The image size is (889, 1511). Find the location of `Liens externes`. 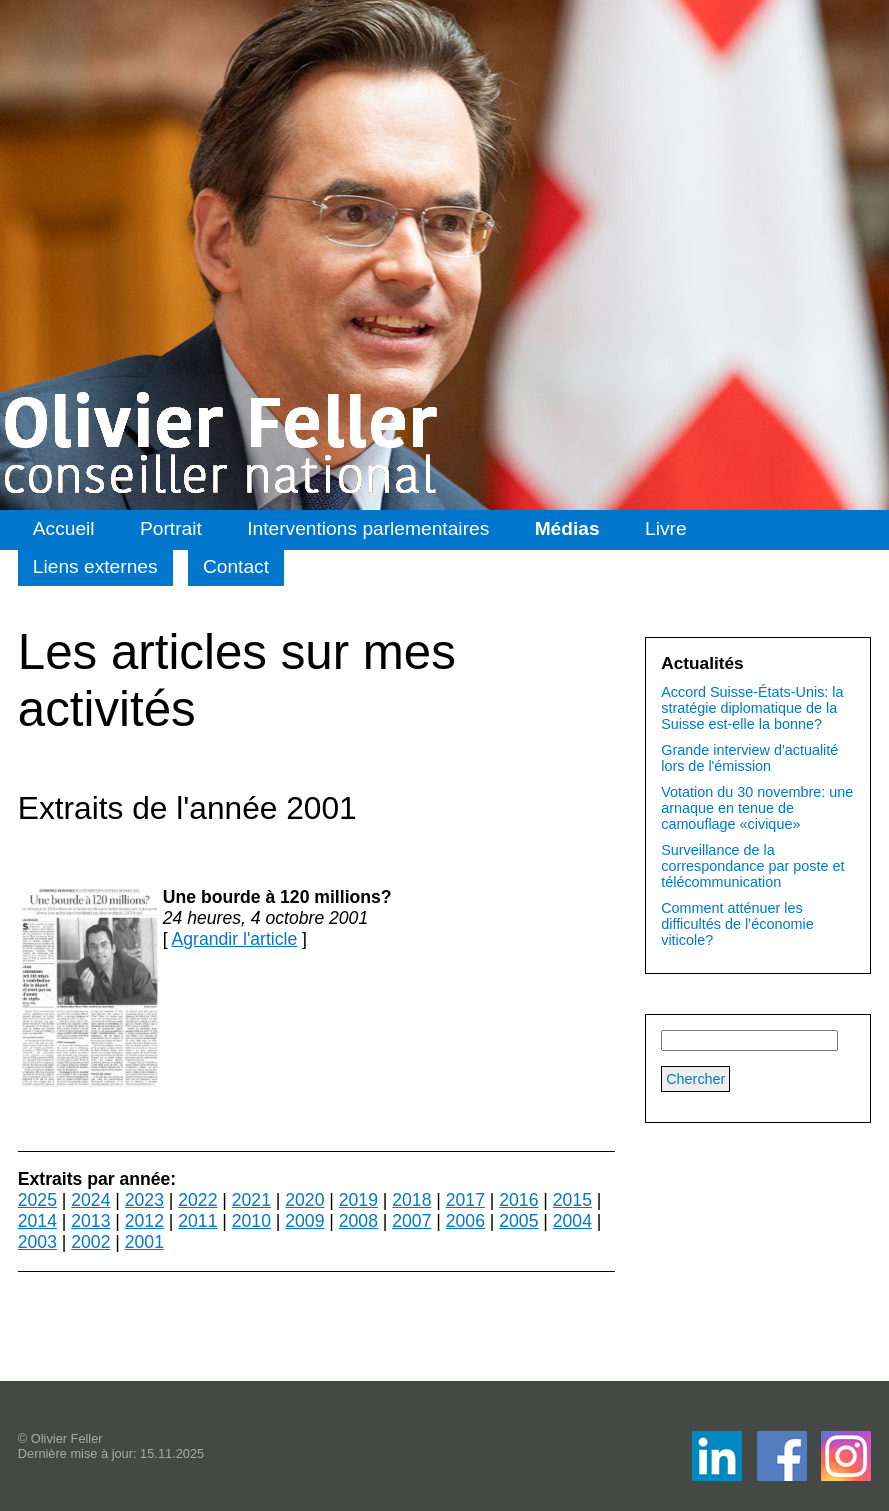

Liens externes is located at coordinates (95, 566).